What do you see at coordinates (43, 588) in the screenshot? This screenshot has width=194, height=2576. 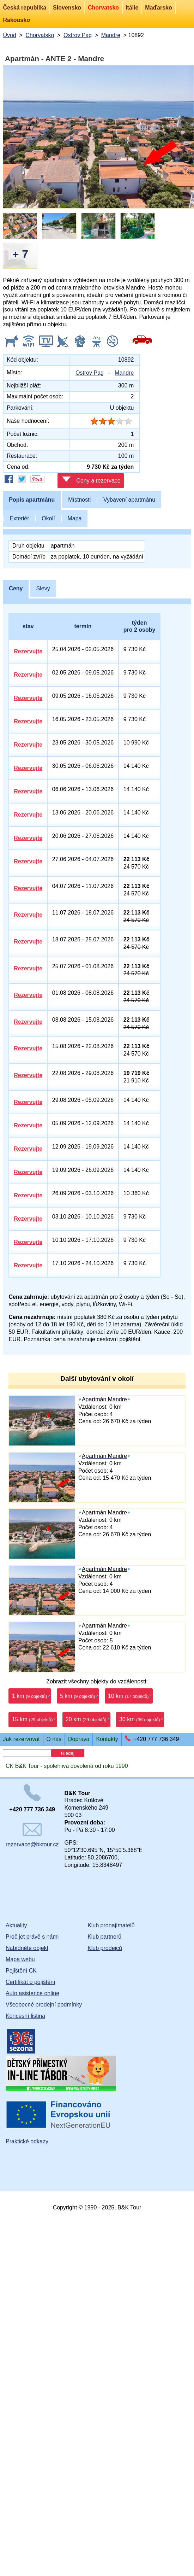 I see `Slevy` at bounding box center [43, 588].